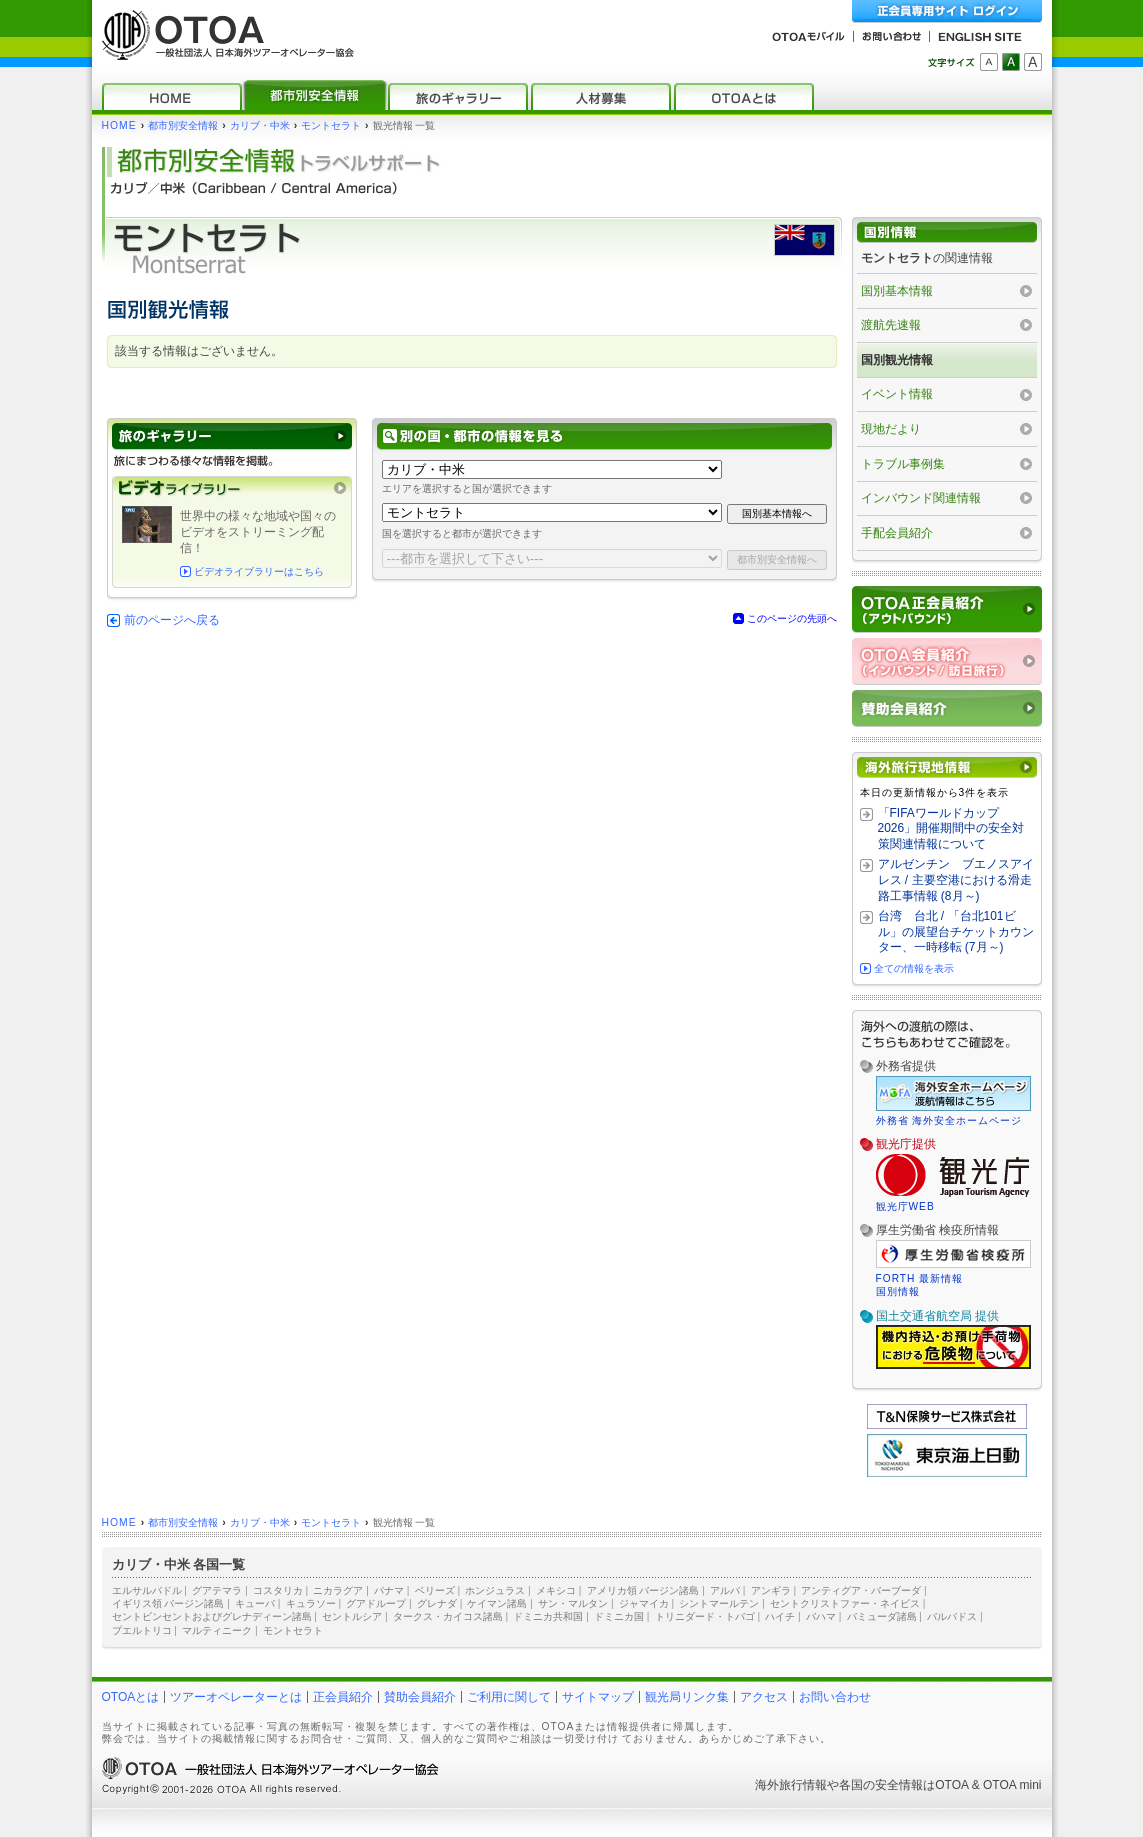 The height and width of the screenshot is (1837, 1143). Describe the element at coordinates (705, 1616) in the screenshot. I see `トリニダード・トバゴ` at that location.